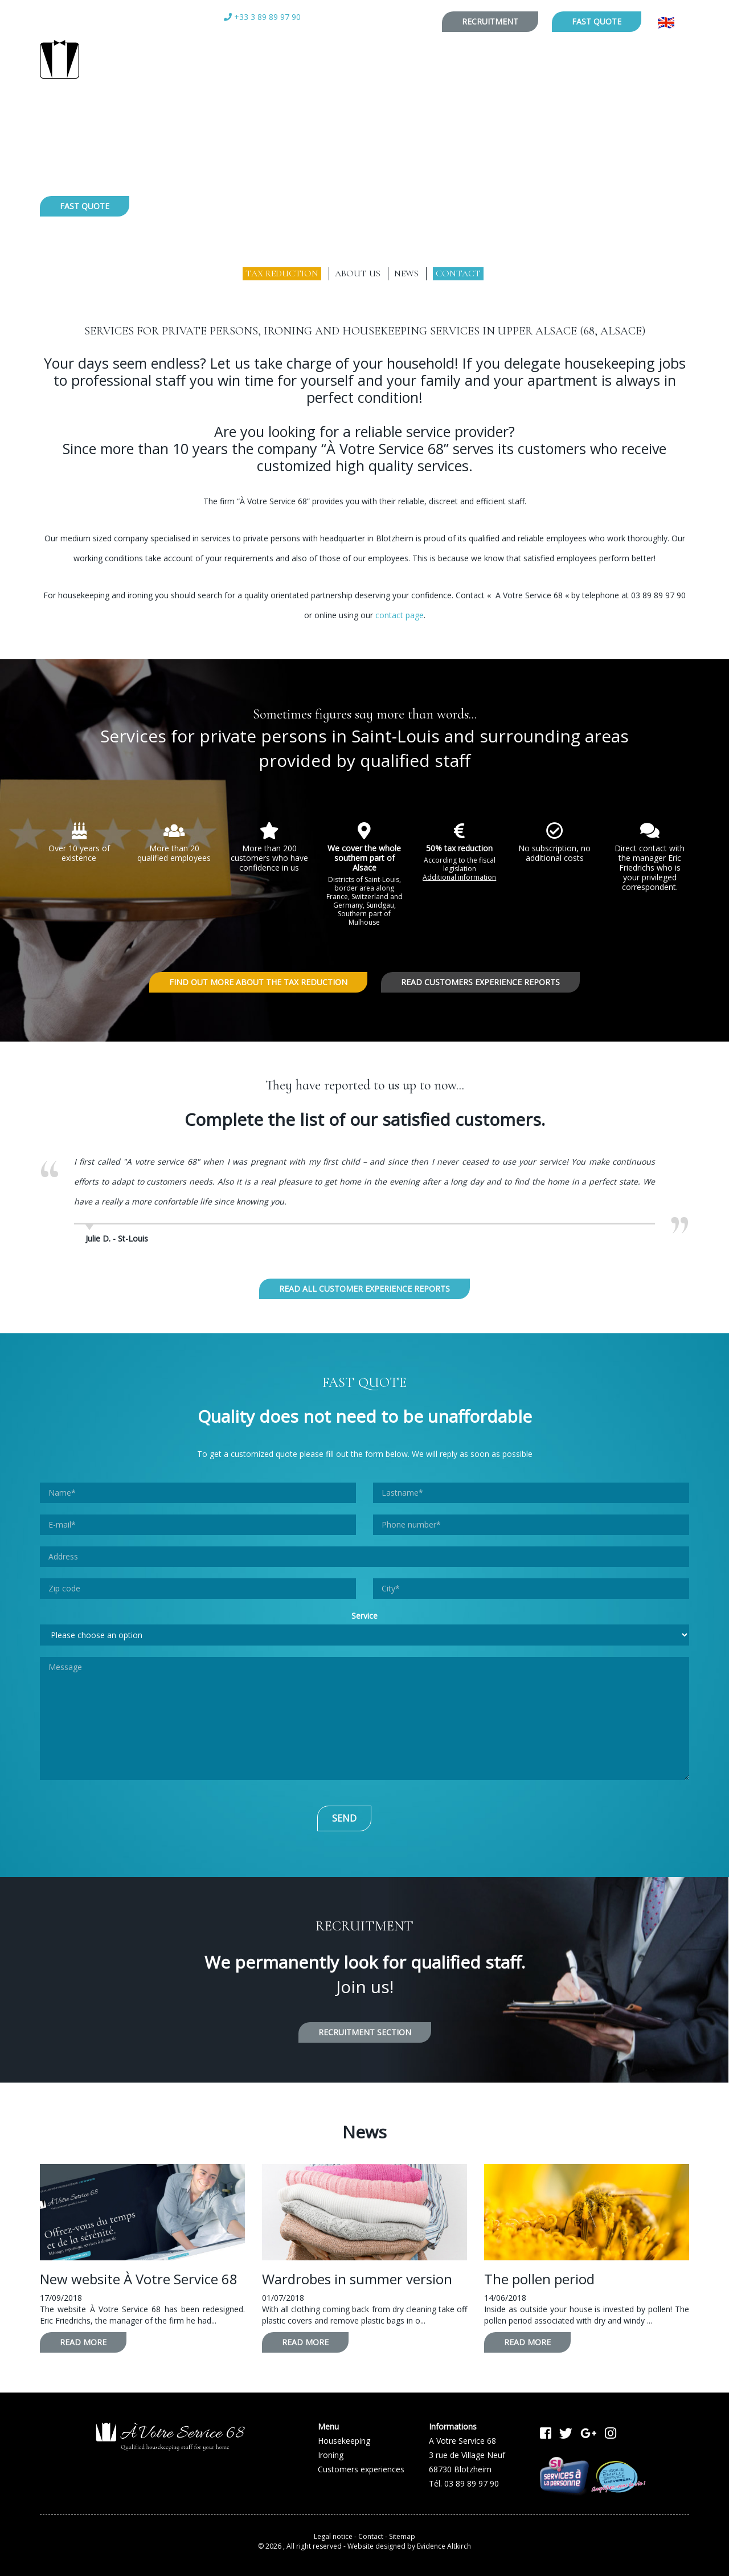 The image size is (729, 2576). Describe the element at coordinates (402, 2532) in the screenshot. I see `Sitemap` at that location.